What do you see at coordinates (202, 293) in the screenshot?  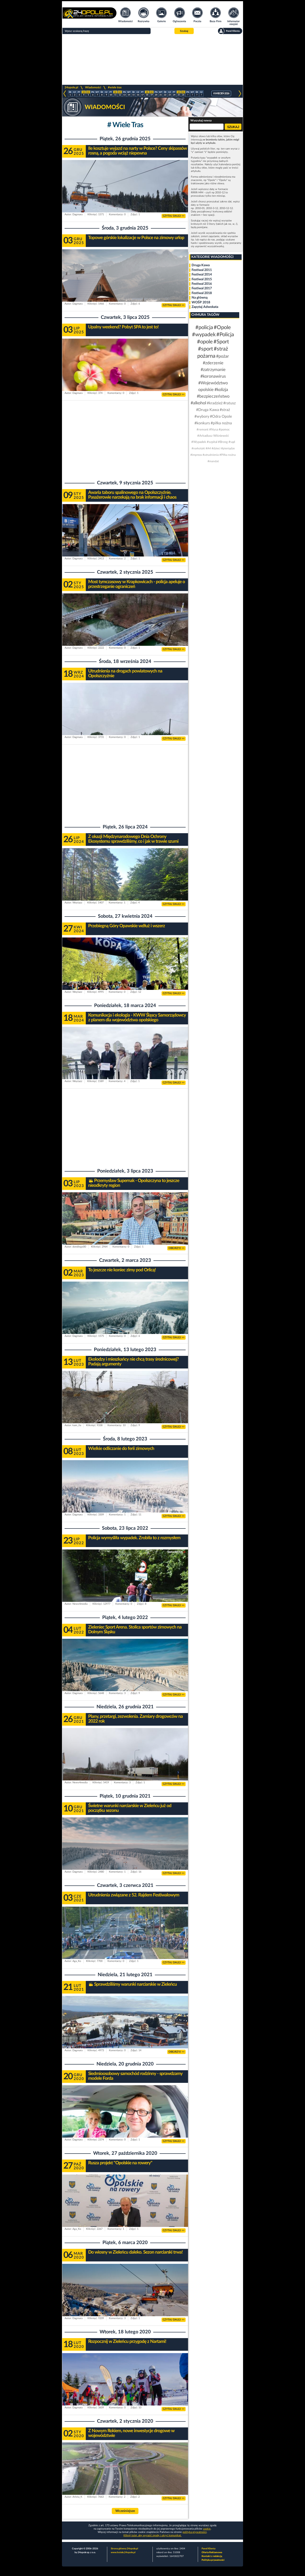 I see `Festiwal 2018` at bounding box center [202, 293].